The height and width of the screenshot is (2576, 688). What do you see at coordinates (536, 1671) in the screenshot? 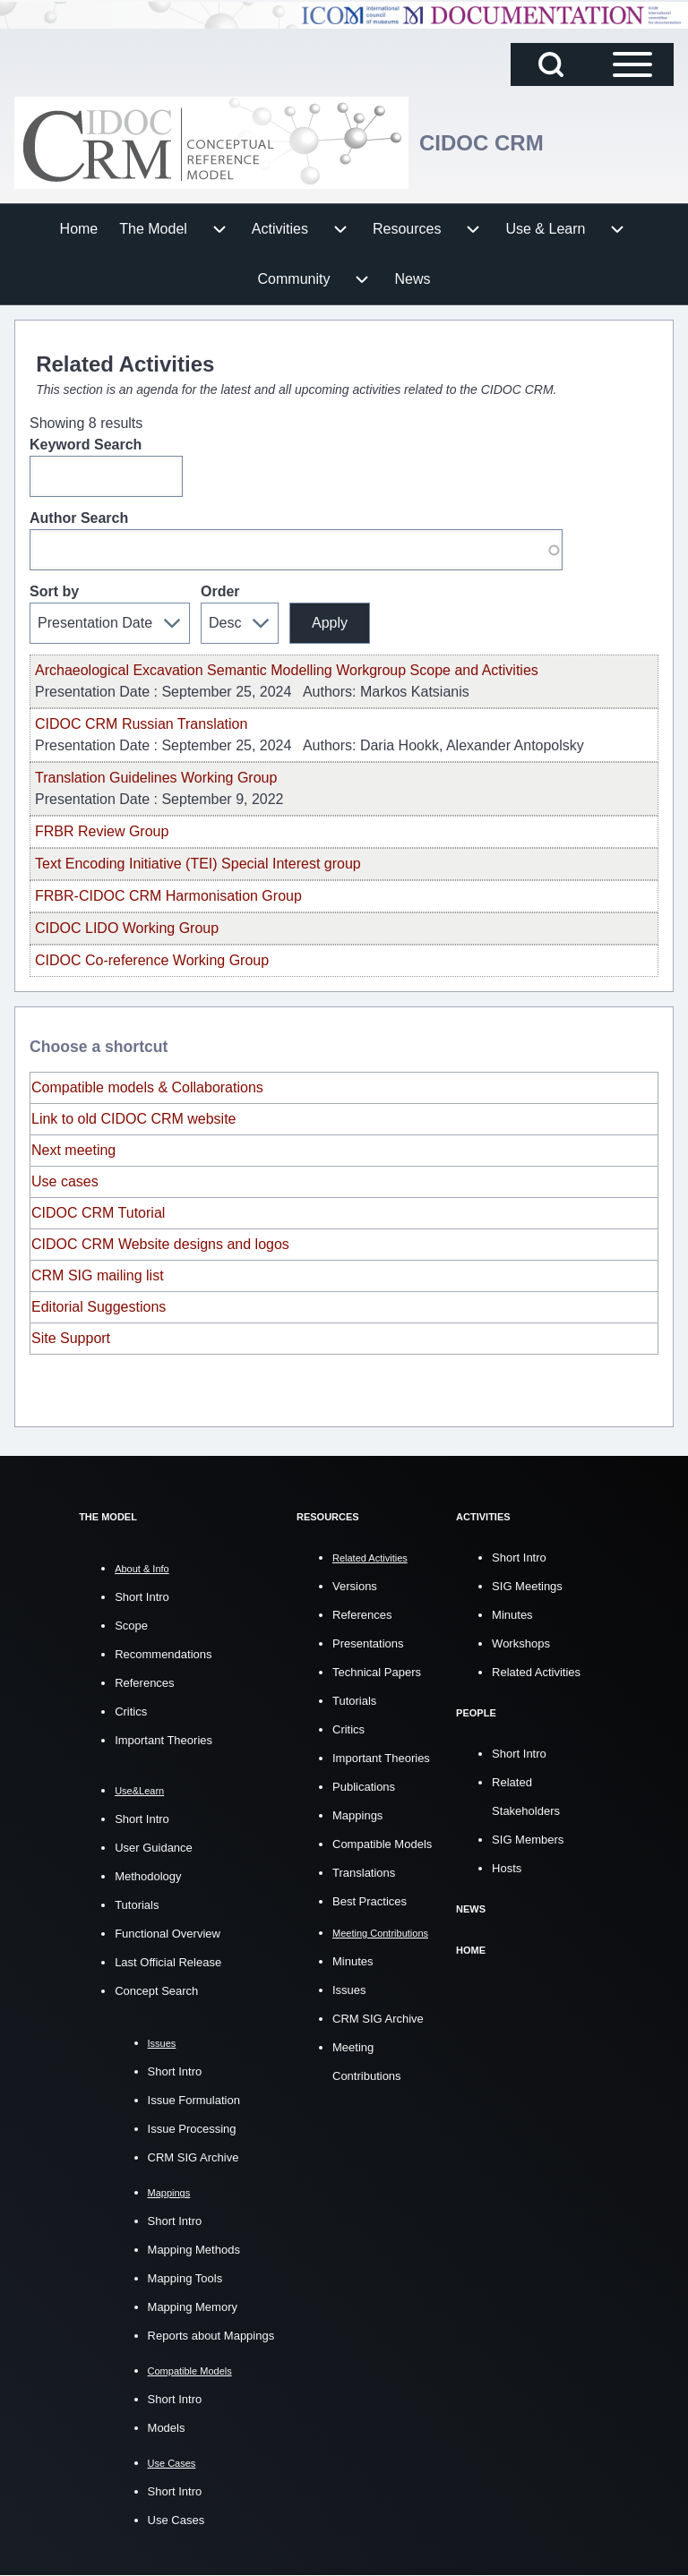
I see `Related Activities` at bounding box center [536, 1671].